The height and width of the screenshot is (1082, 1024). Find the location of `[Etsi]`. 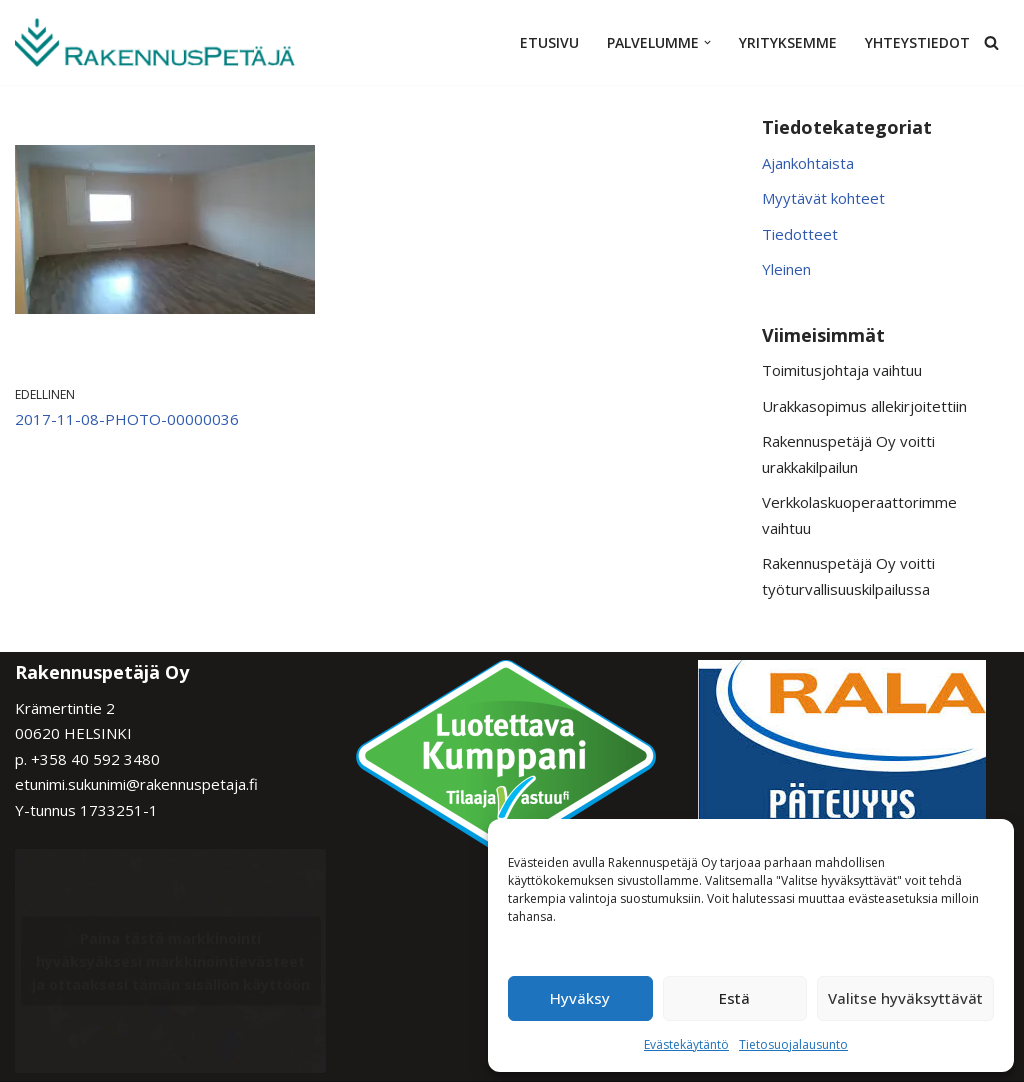

[Etsi] is located at coordinates (991, 42).